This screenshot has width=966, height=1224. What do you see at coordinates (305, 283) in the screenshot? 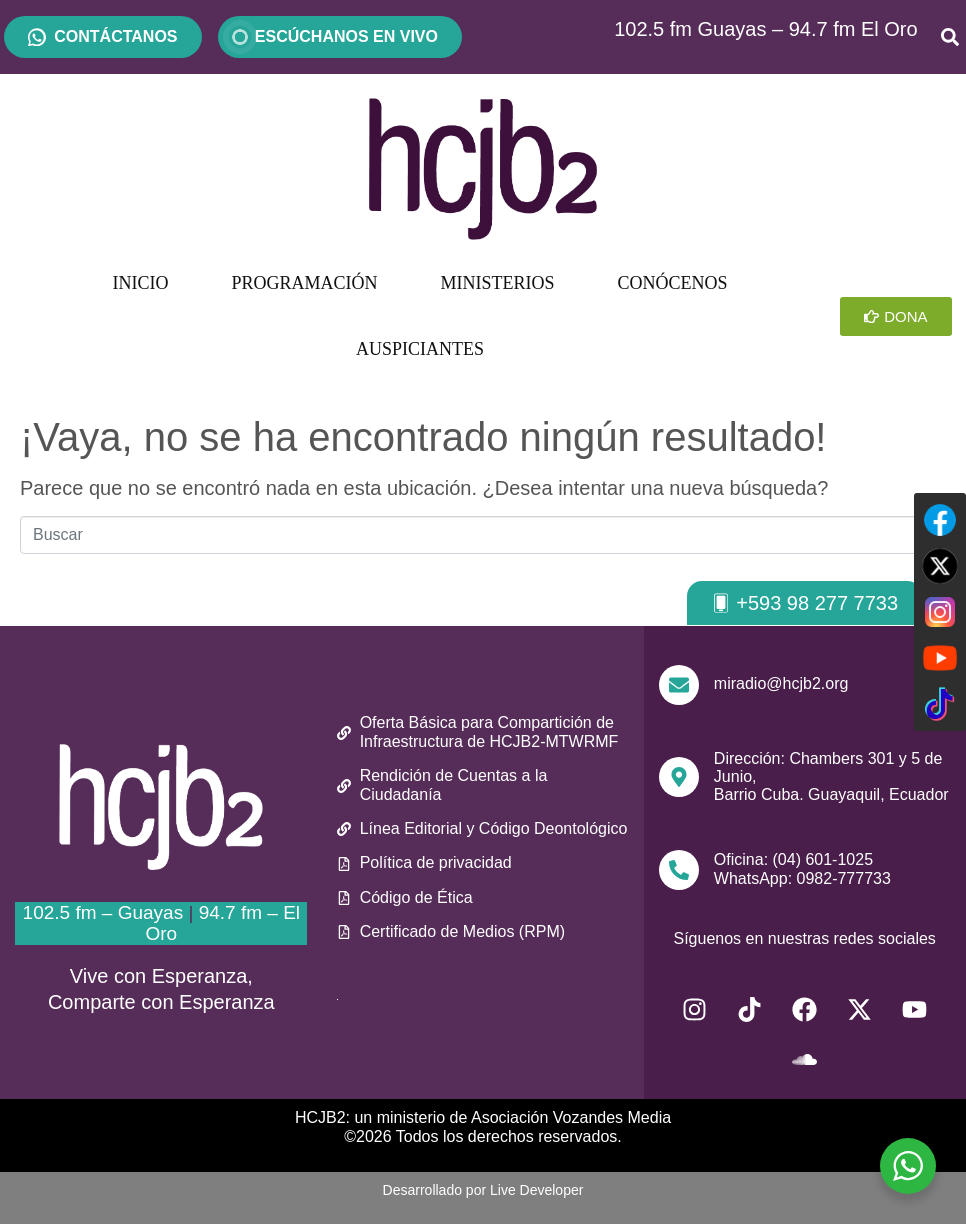
I see `PROGRAMACIÓN` at bounding box center [305, 283].